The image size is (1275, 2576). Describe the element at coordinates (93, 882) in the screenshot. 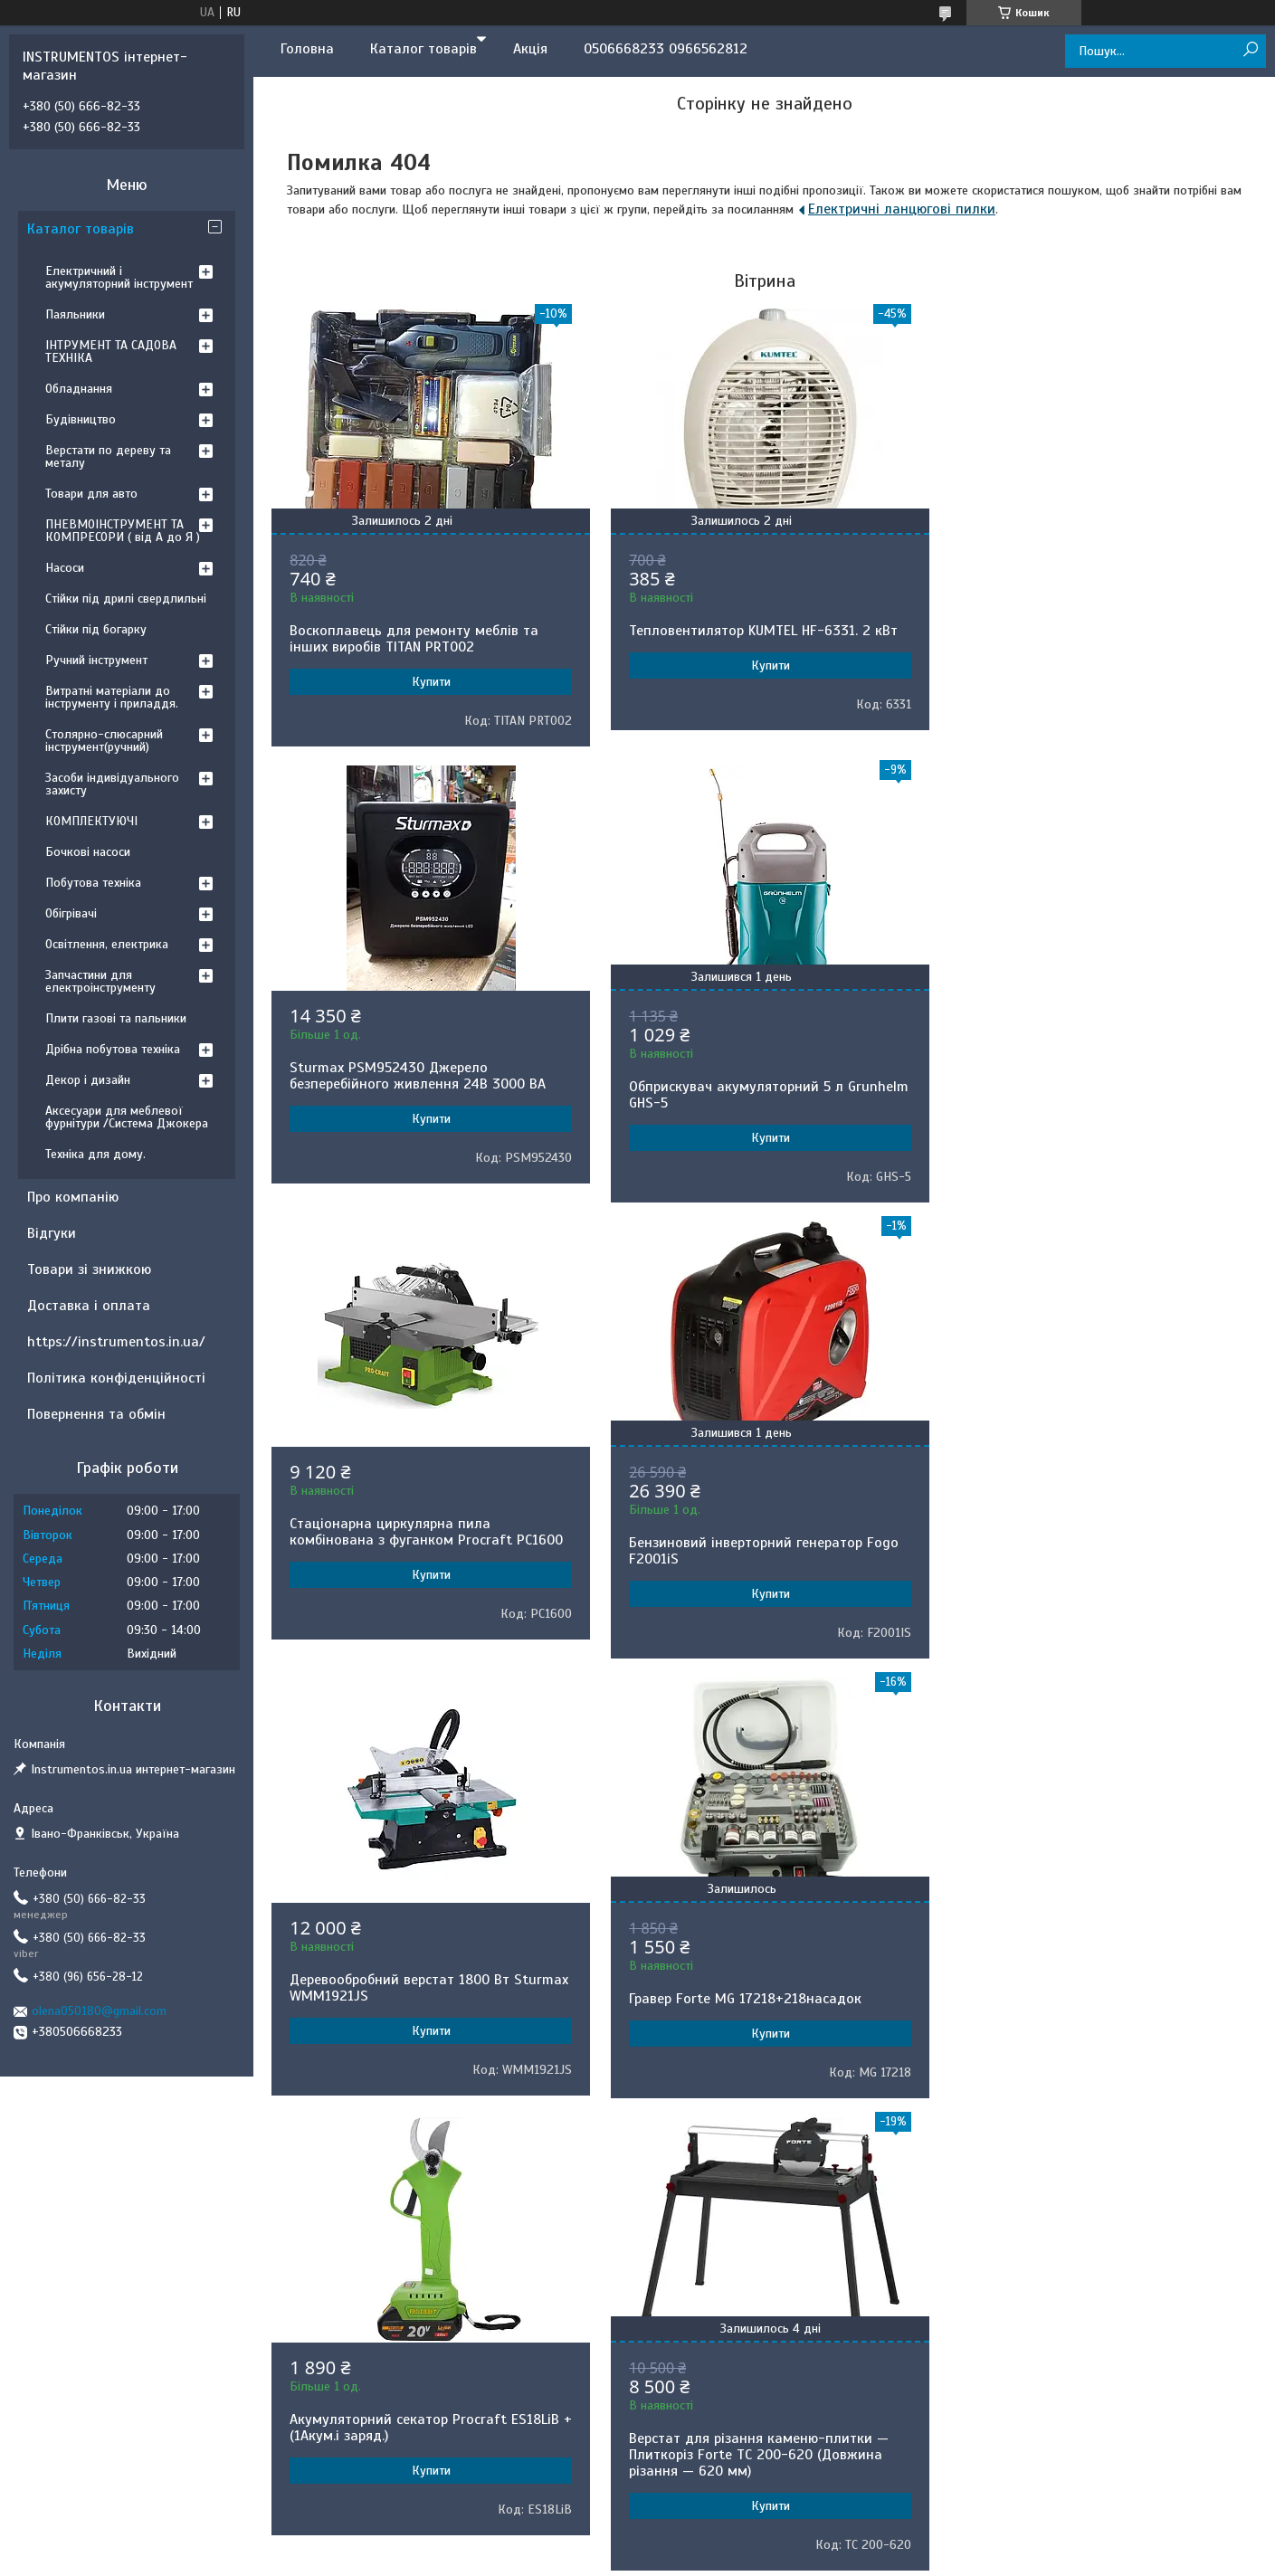

I see `Побутова техніка` at that location.